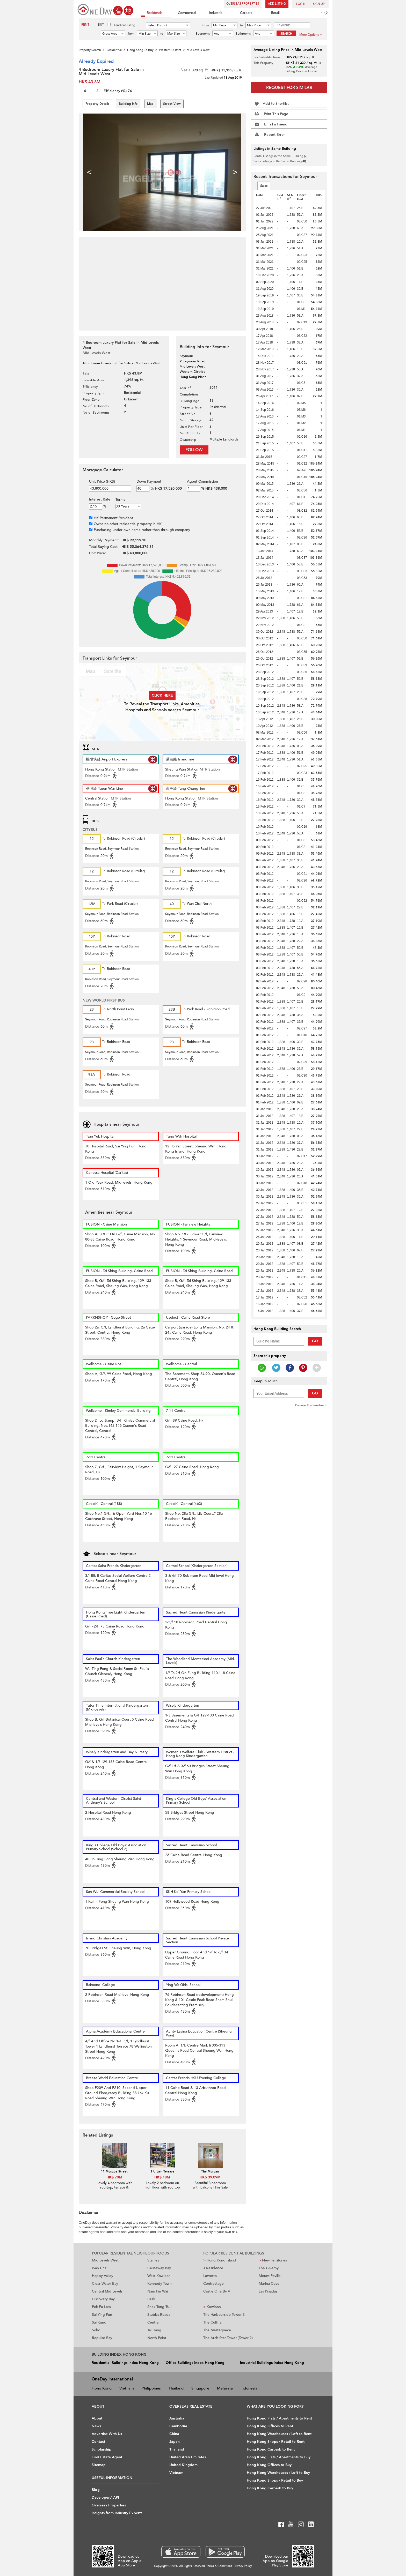  Describe the element at coordinates (219, 2566) in the screenshot. I see `Terms & Conditions` at that location.